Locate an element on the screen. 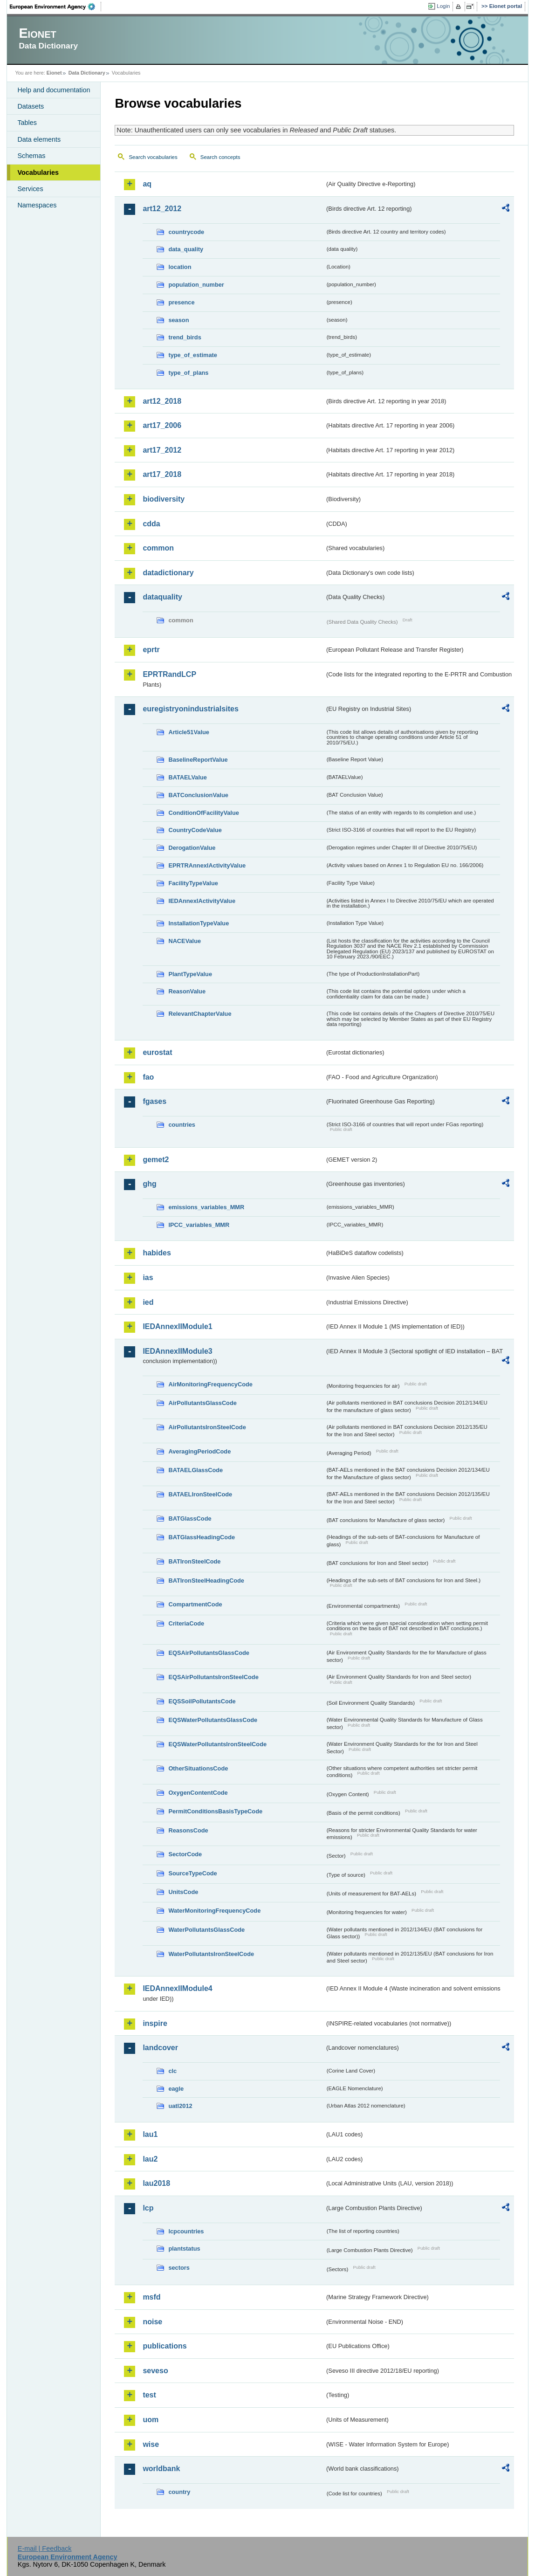 The image size is (535, 2576). AirMonitoringFrequencyCode is located at coordinates (210, 1384).